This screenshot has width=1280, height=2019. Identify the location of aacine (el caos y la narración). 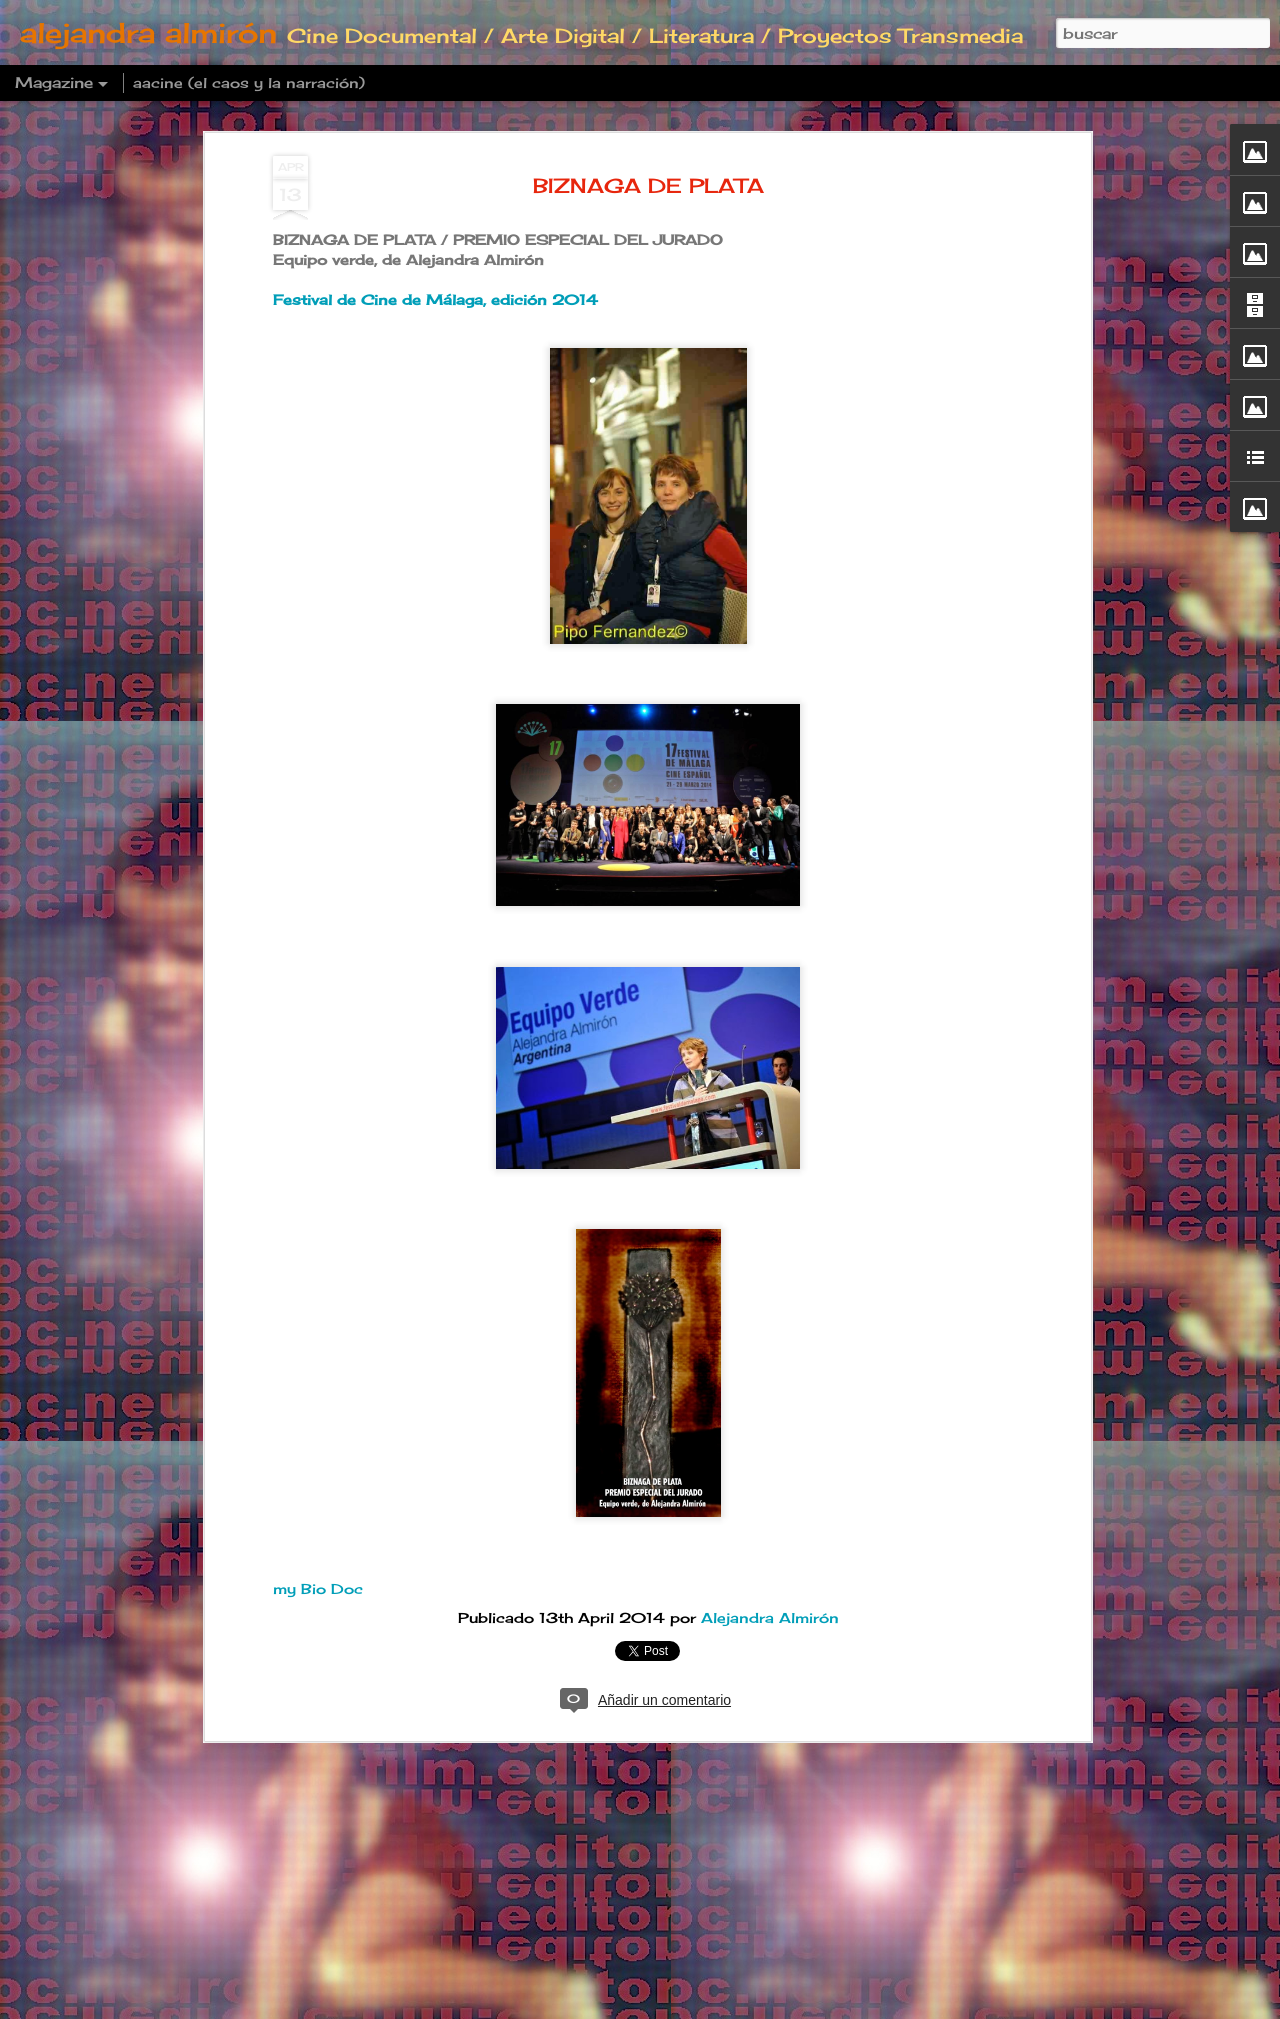
(249, 82).